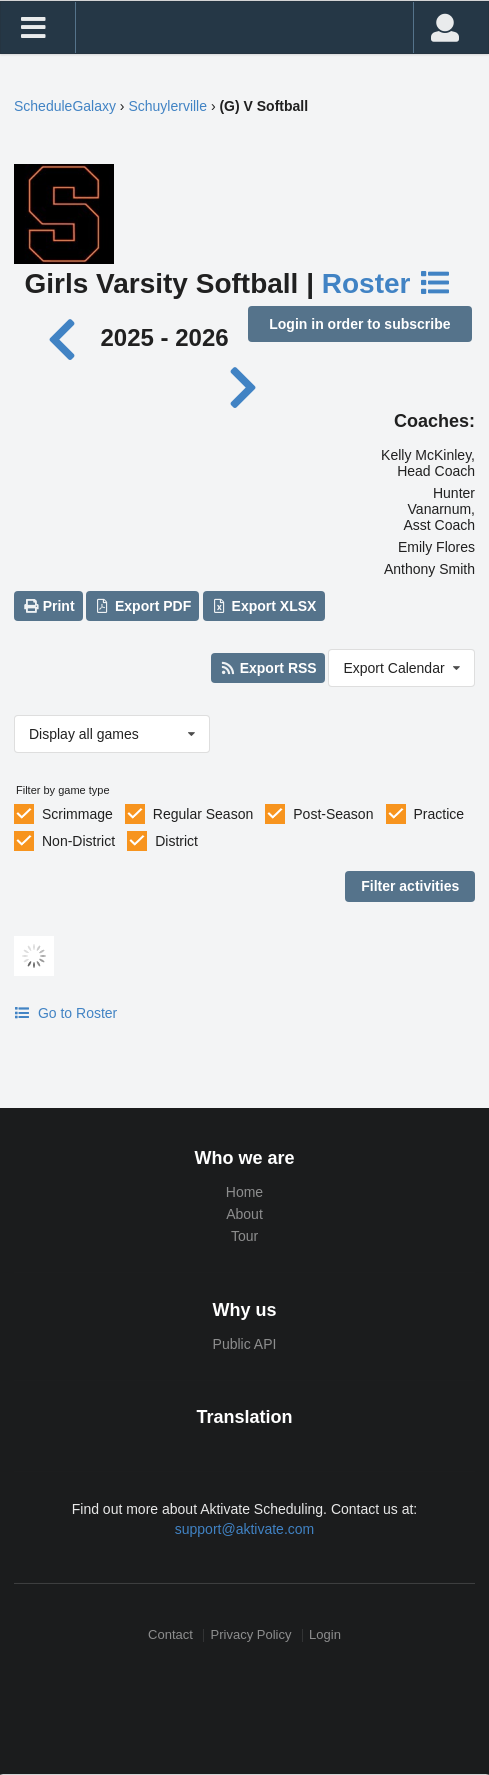  What do you see at coordinates (359, 324) in the screenshot?
I see `Login in order to subscribe` at bounding box center [359, 324].